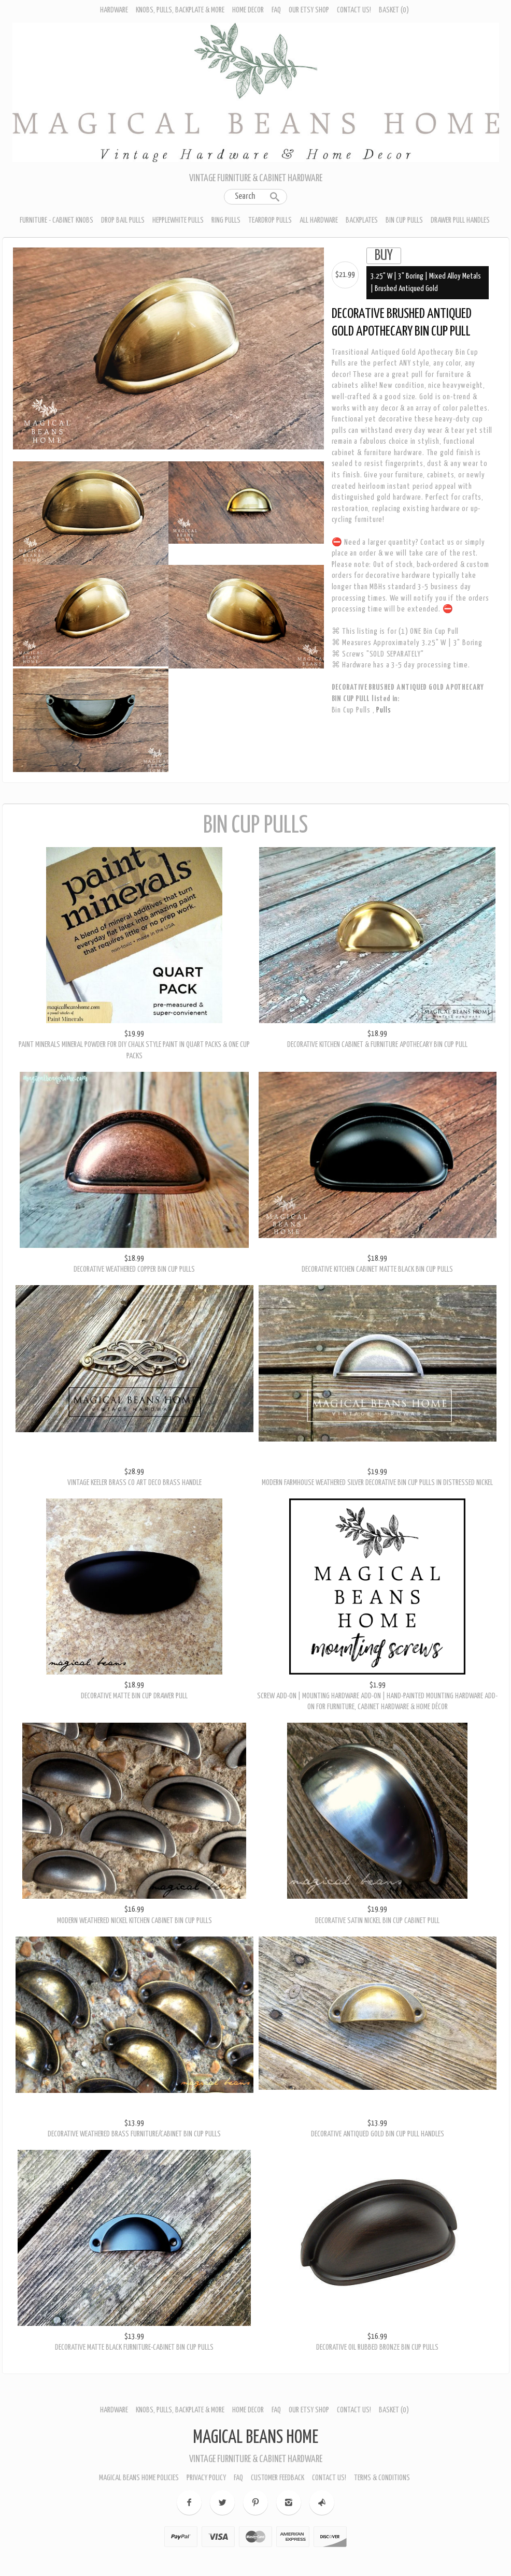 The height and width of the screenshot is (2576, 511). I want to click on Teardrop Pulls, so click(270, 220).